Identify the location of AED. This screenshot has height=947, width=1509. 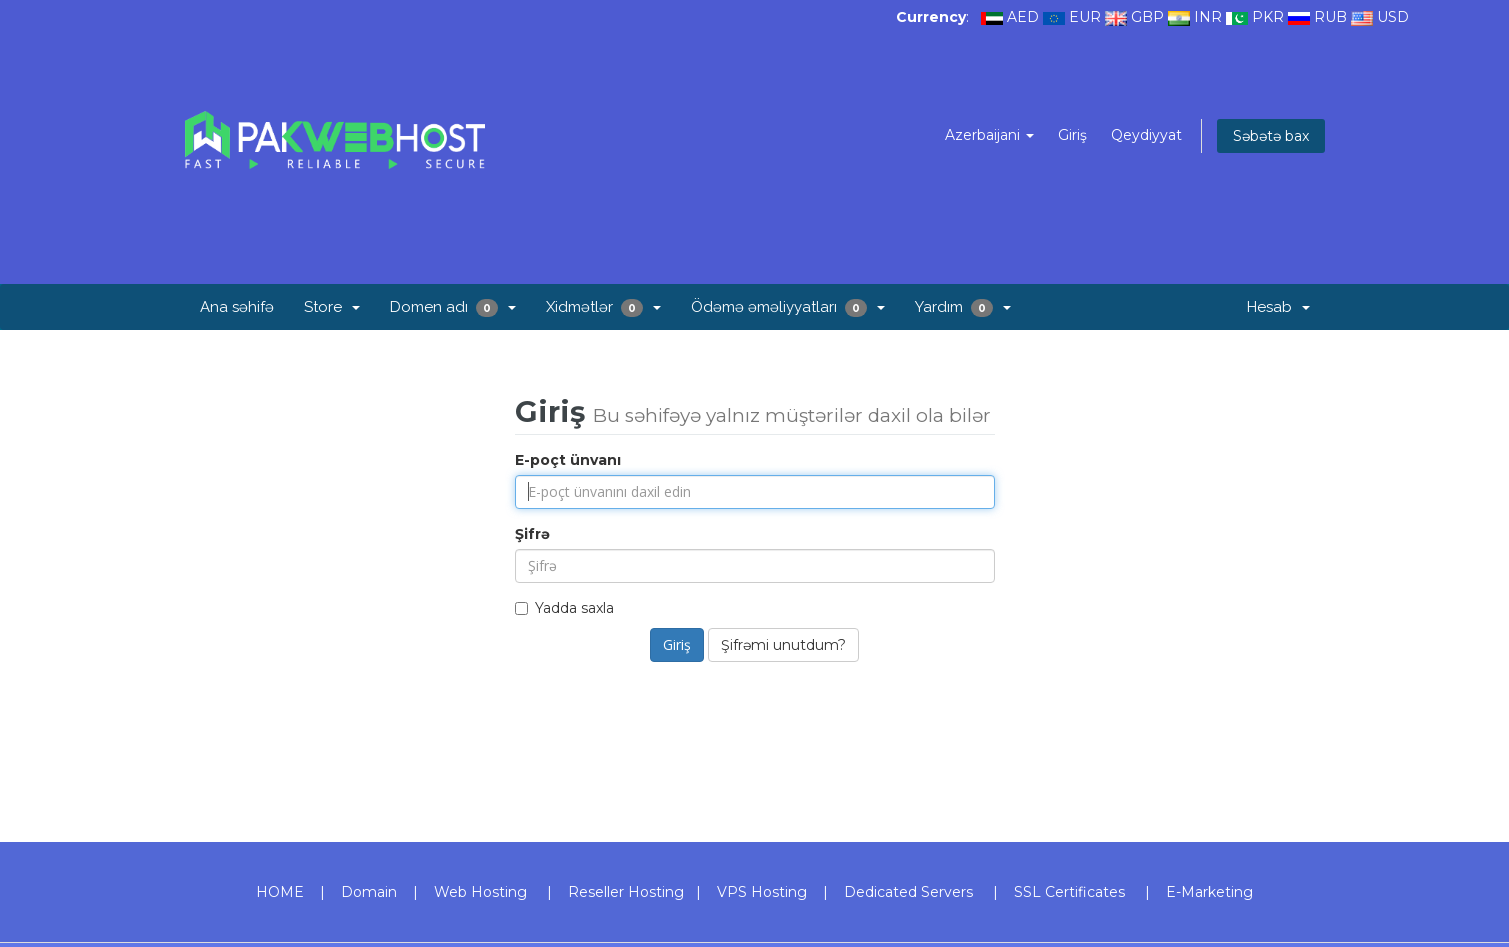
(1023, 17).